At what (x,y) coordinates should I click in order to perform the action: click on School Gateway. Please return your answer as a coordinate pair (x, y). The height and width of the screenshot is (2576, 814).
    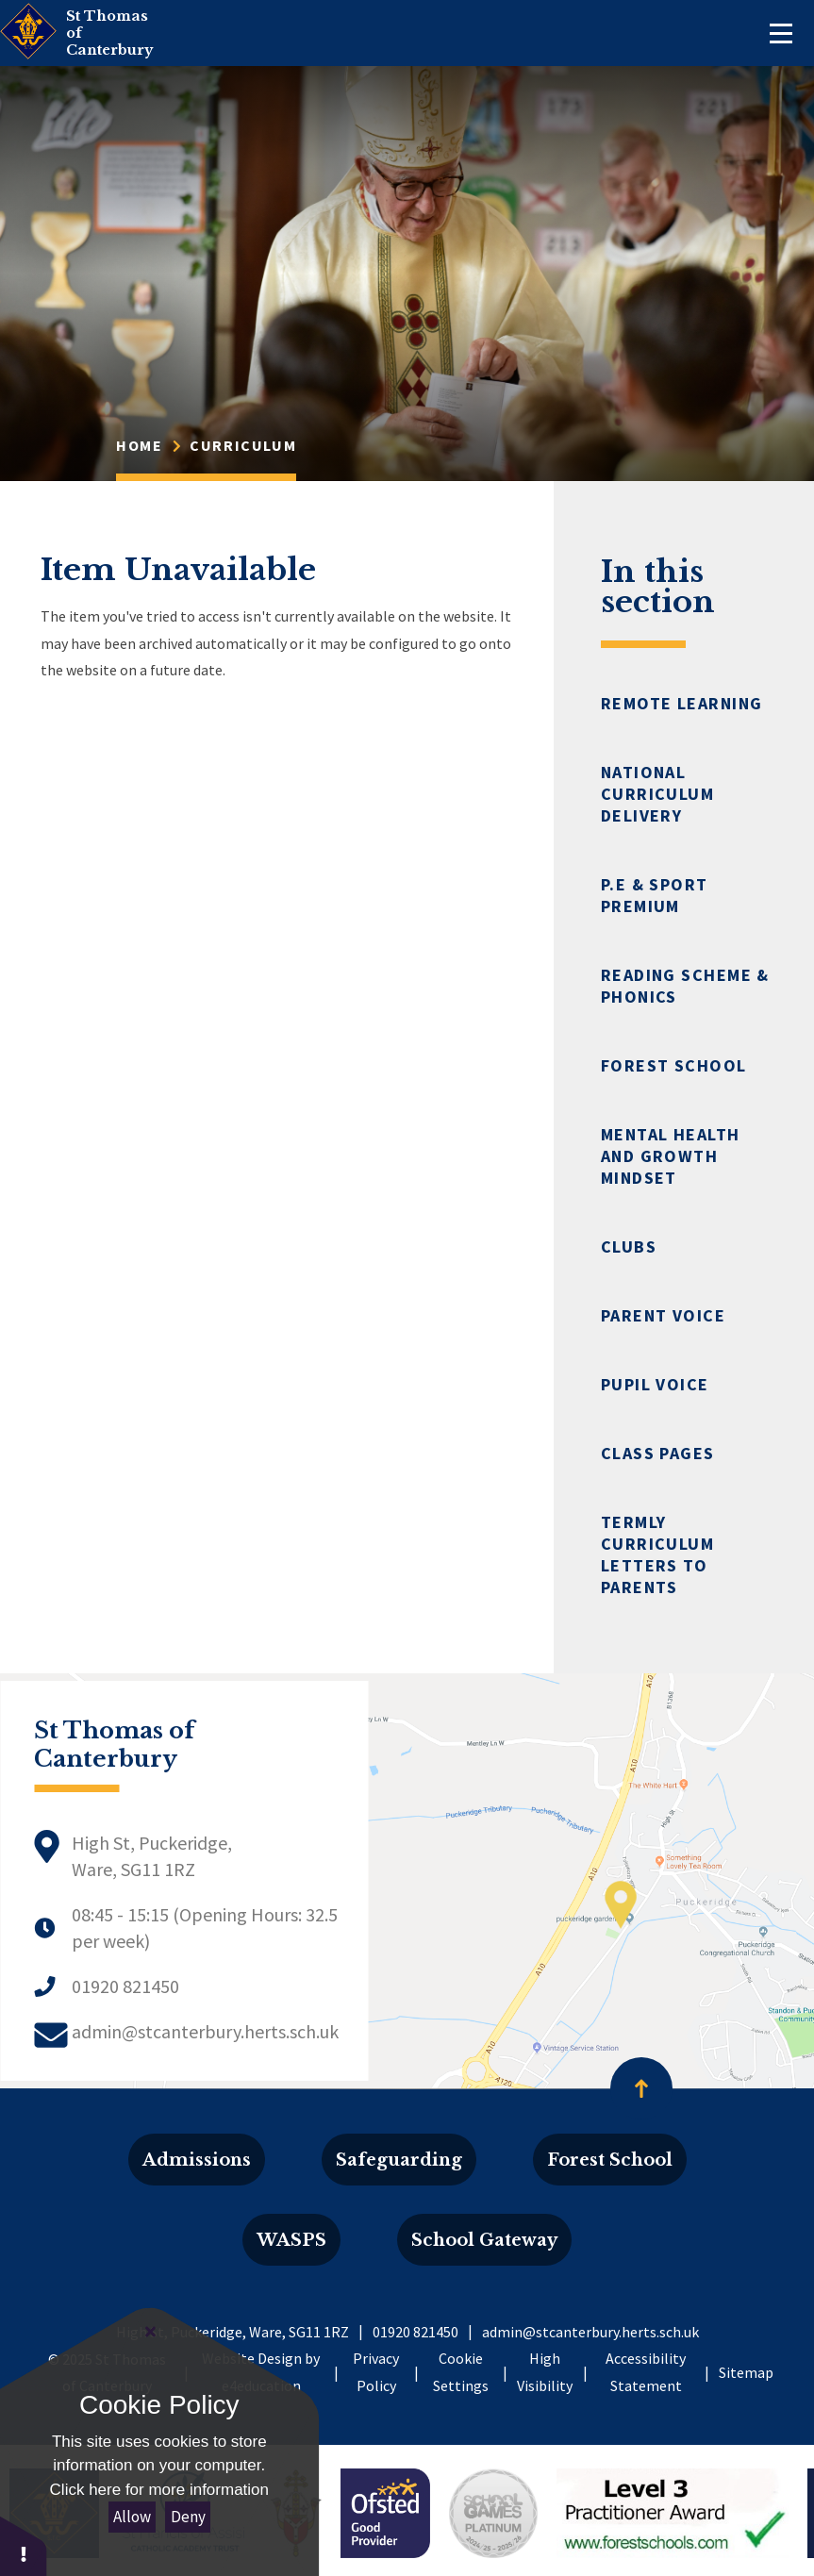
    Looking at the image, I should click on (484, 2240).